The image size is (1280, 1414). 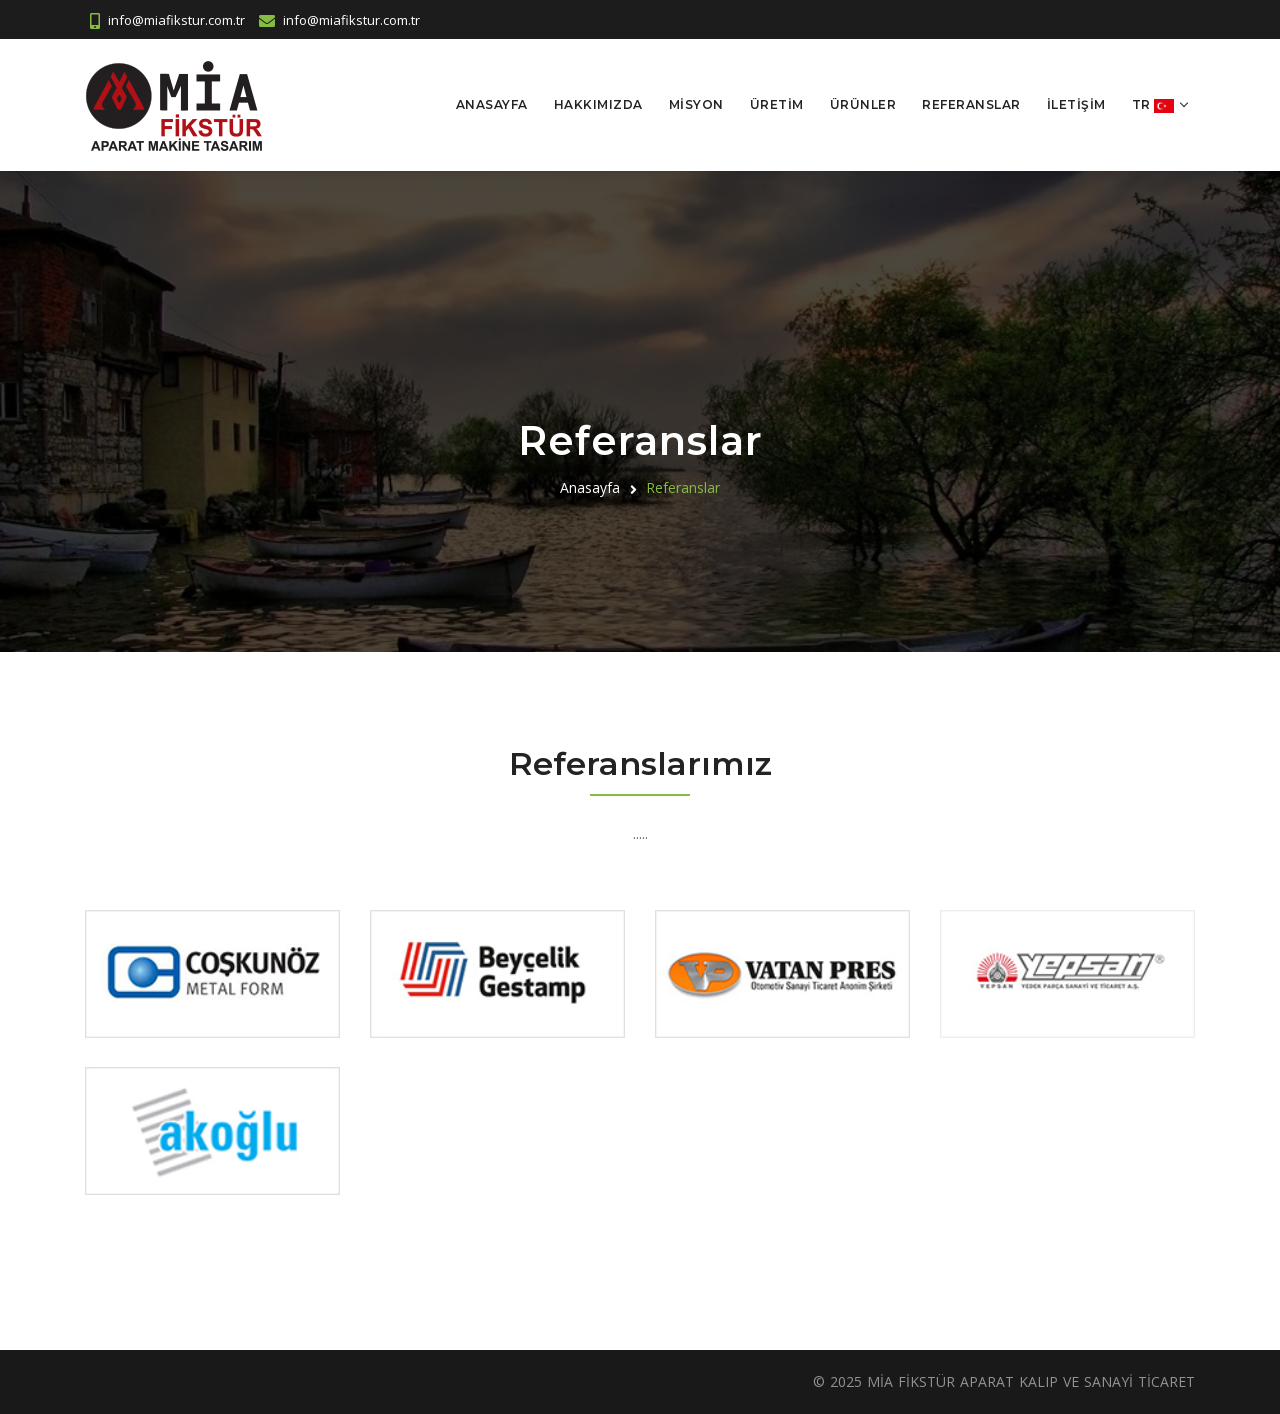 What do you see at coordinates (1076, 104) in the screenshot?
I see `İletişim` at bounding box center [1076, 104].